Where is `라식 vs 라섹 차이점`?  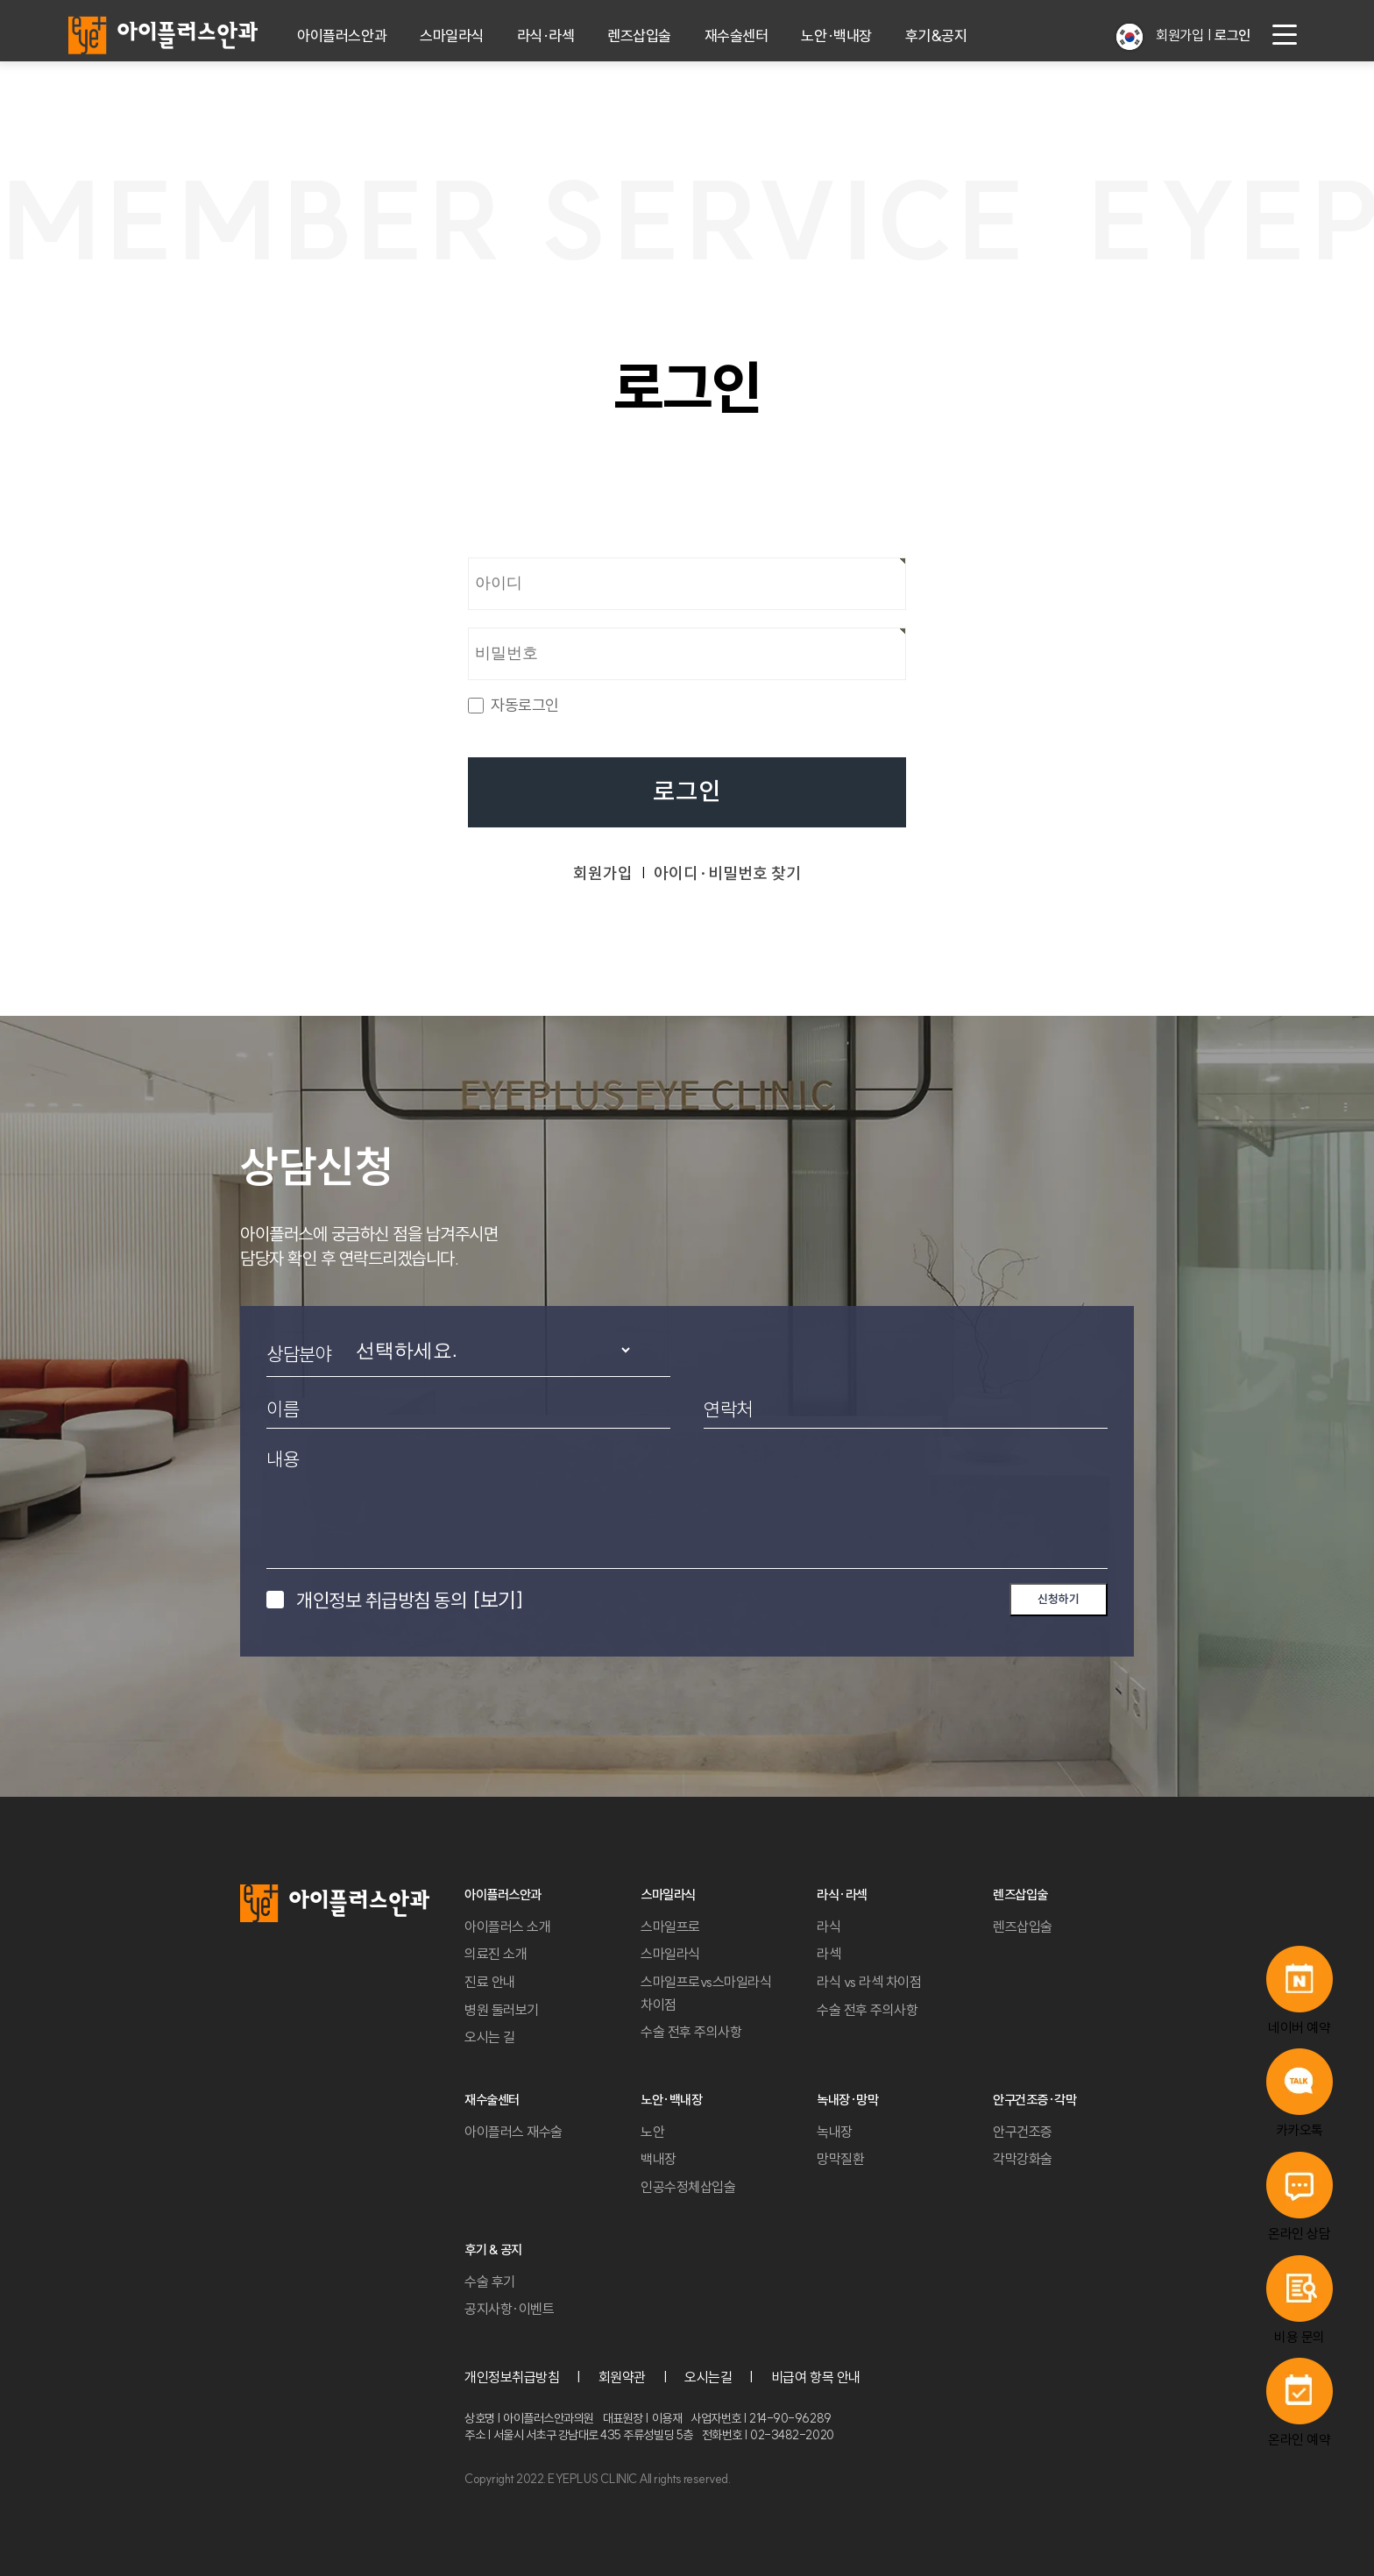
라식 vs 라섹 차이점 is located at coordinates (869, 1982).